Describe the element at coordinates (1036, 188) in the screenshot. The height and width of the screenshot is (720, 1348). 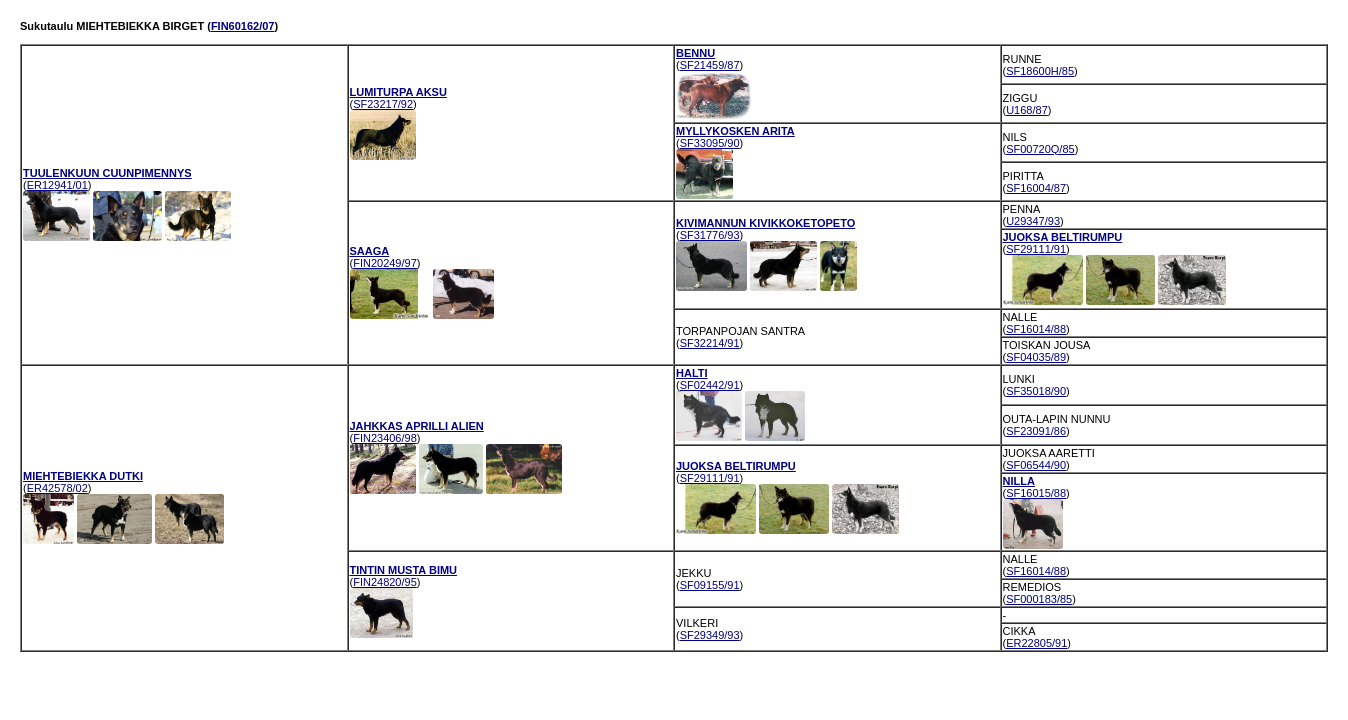
I see `SF16004/87` at that location.